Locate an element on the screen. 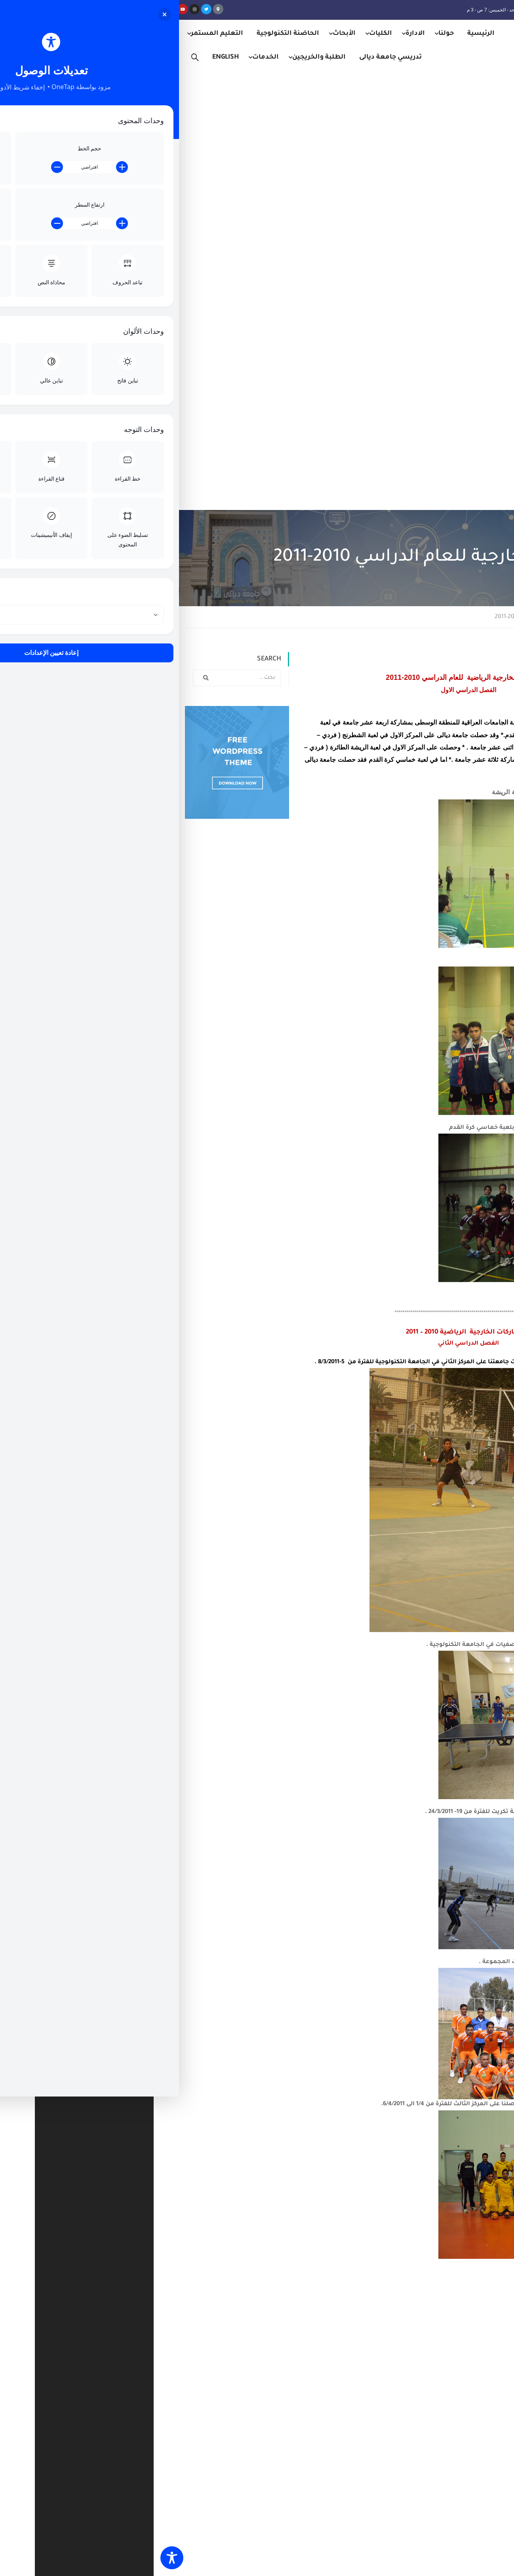 The height and width of the screenshot is (2576, 514). الأبحاث is located at coordinates (190, 33).